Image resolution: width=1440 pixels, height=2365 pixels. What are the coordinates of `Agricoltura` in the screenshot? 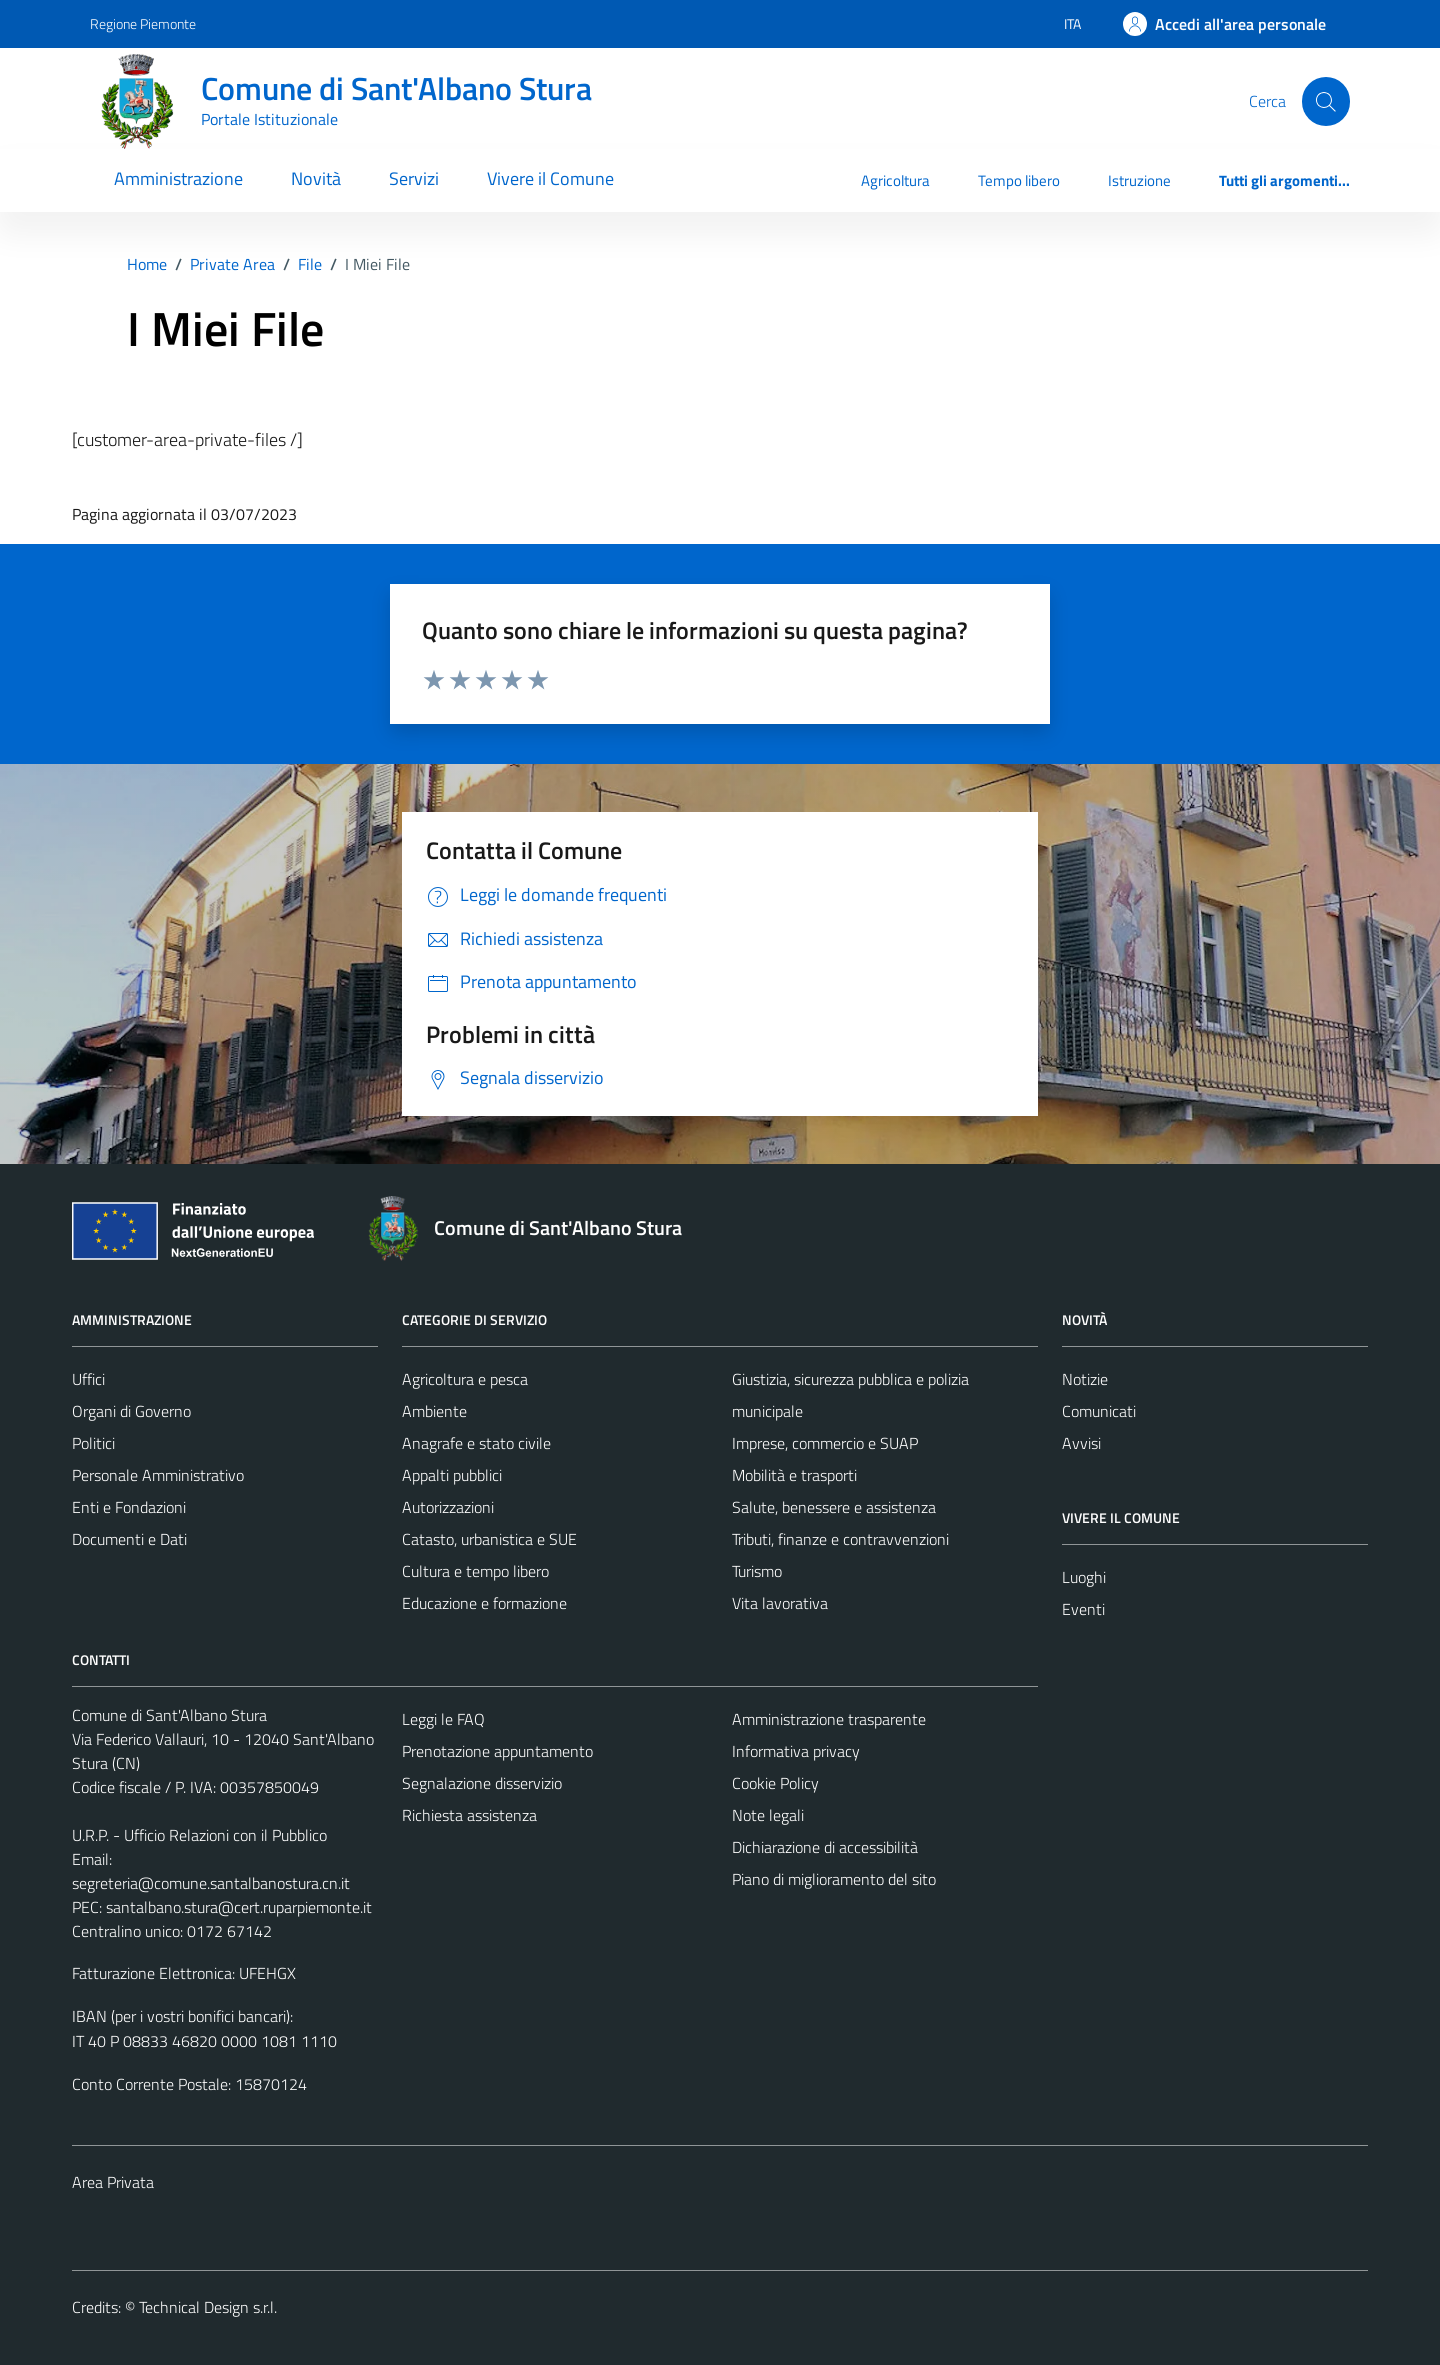 It's located at (895, 180).